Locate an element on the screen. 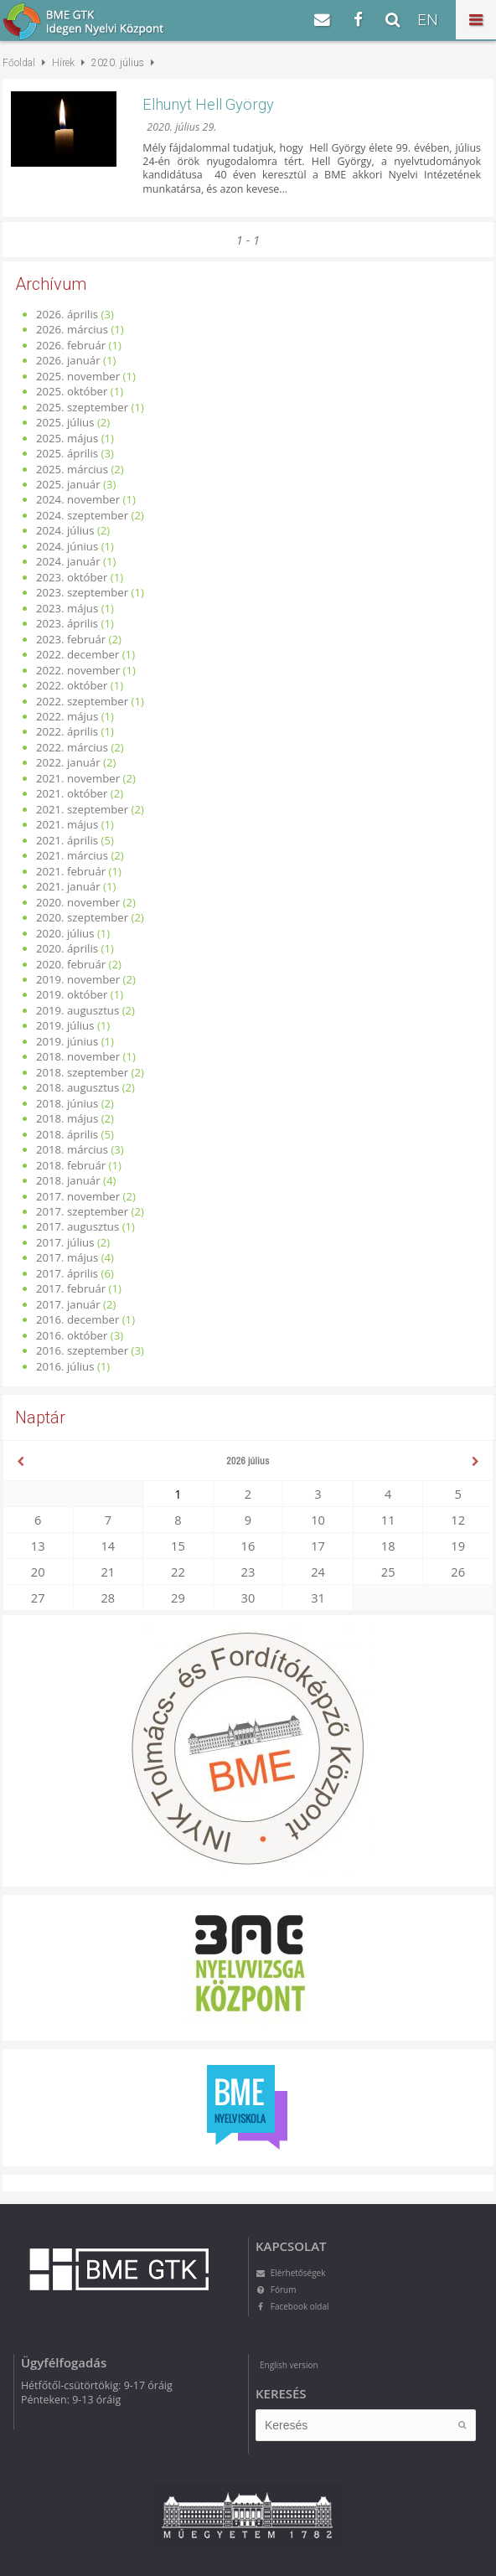 This screenshot has height=2576, width=496. 2016. december is located at coordinates (77, 1319).